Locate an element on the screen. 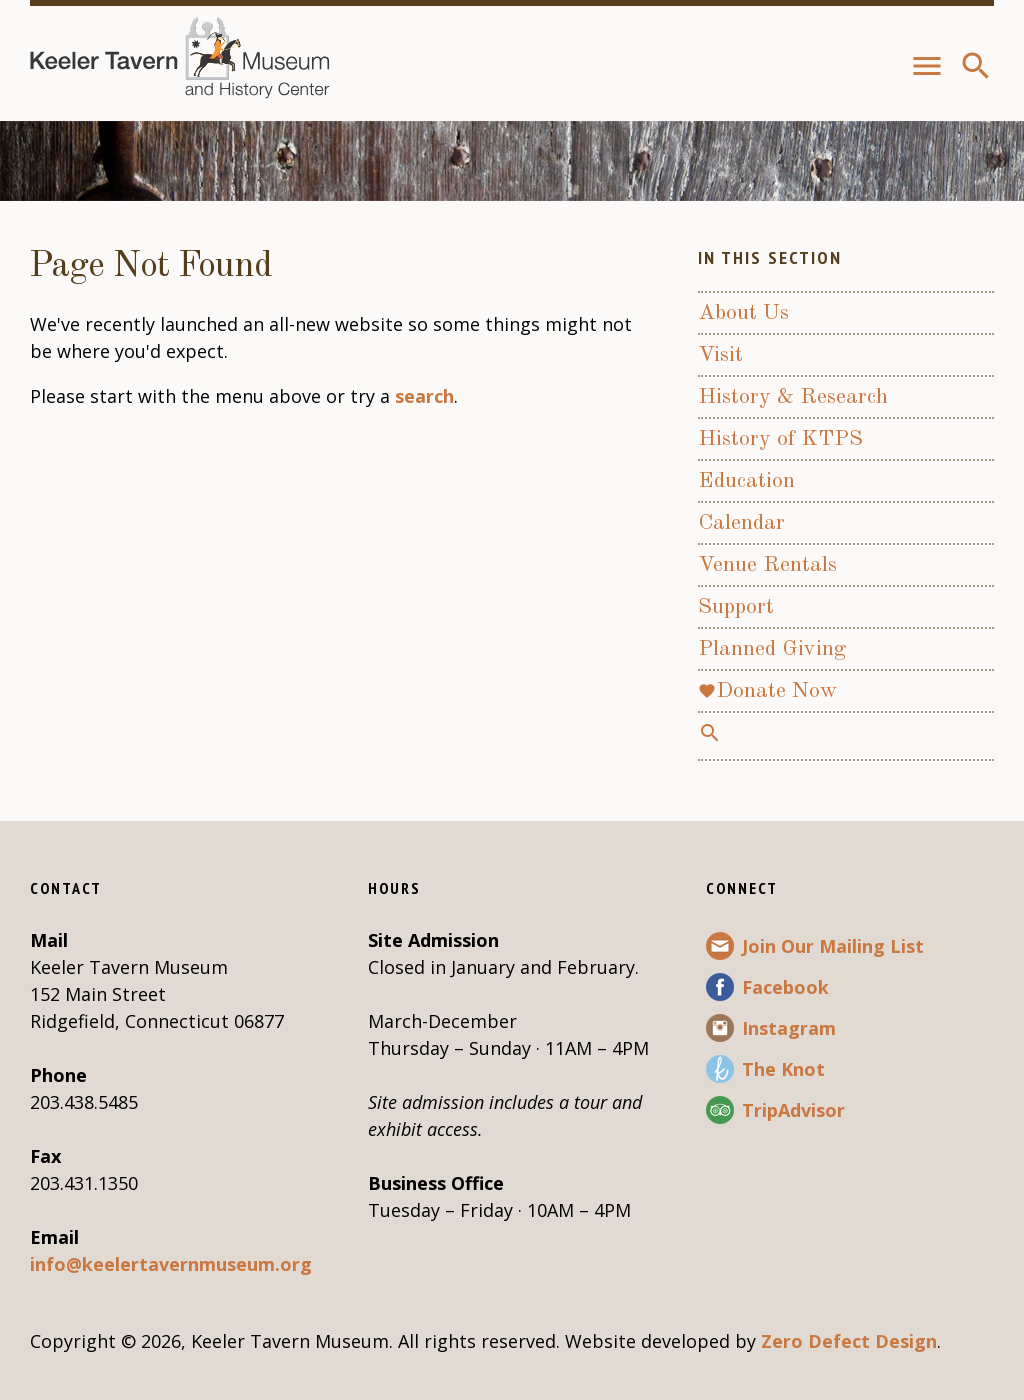 The image size is (1024, 1400). Facebook is located at coordinates (785, 987).